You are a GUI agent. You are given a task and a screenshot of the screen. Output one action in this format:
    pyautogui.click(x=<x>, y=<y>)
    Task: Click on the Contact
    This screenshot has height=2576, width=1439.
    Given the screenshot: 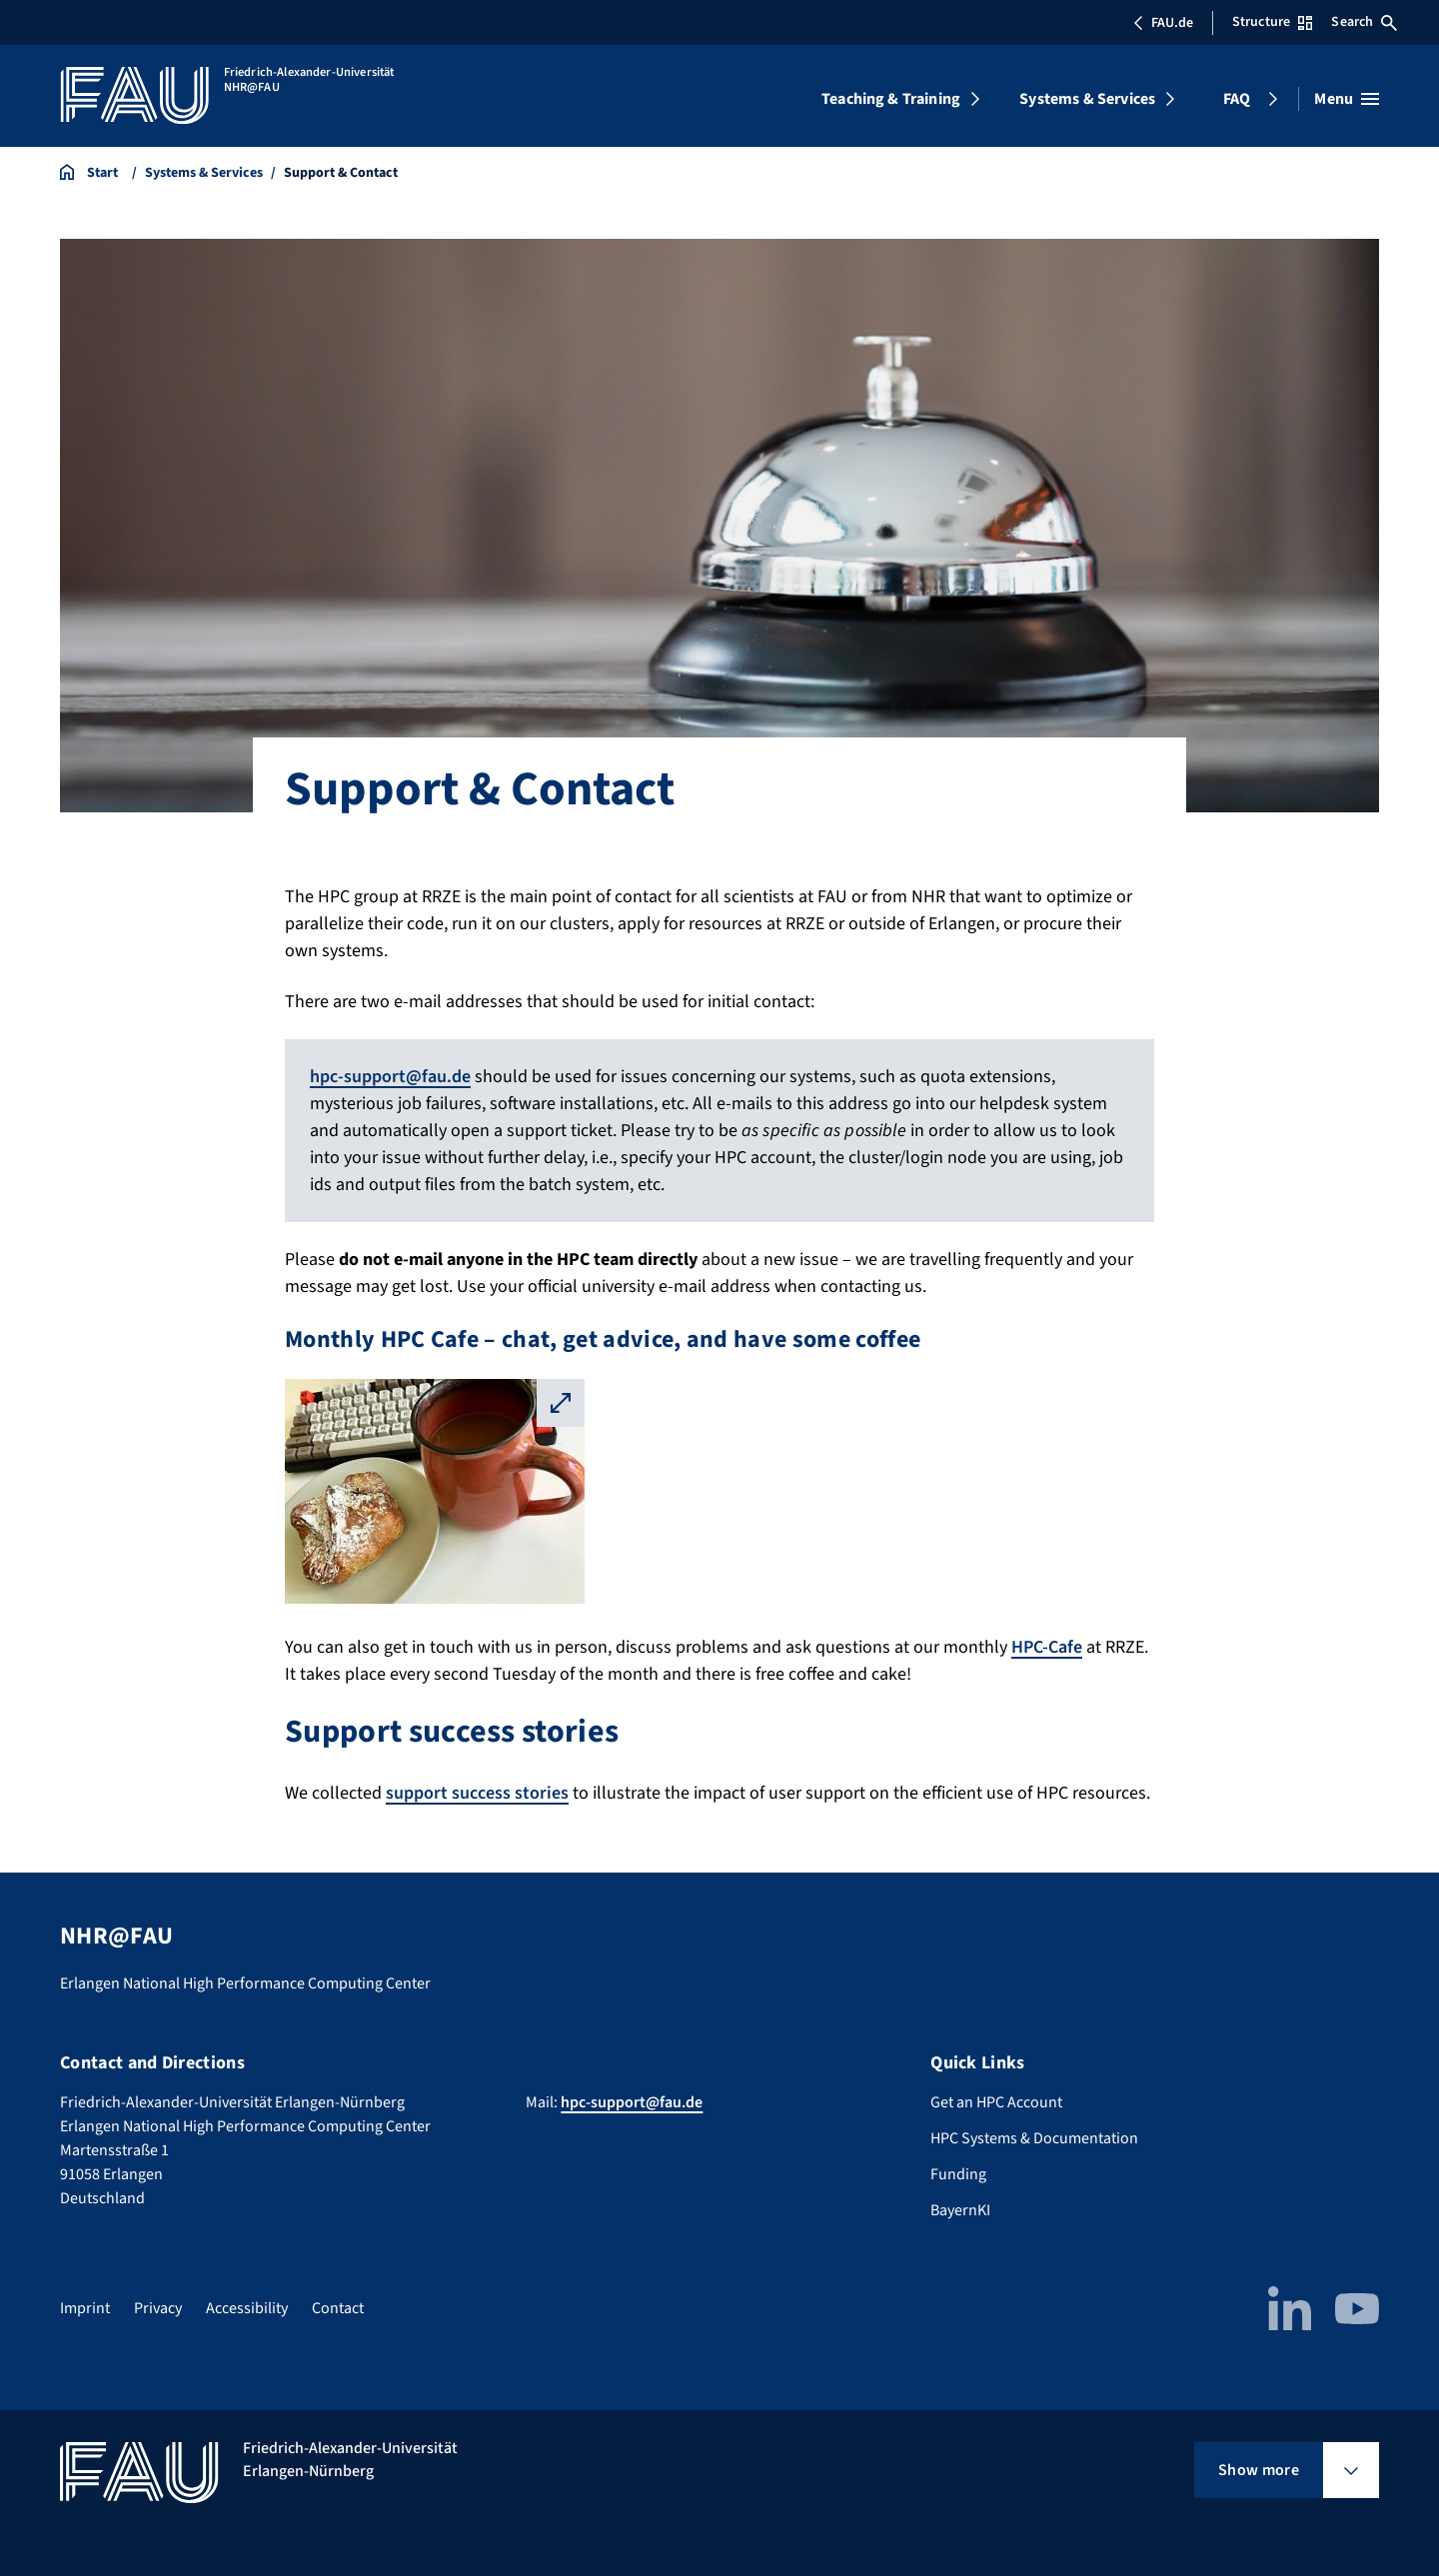 What is the action you would take?
    pyautogui.click(x=338, y=2308)
    